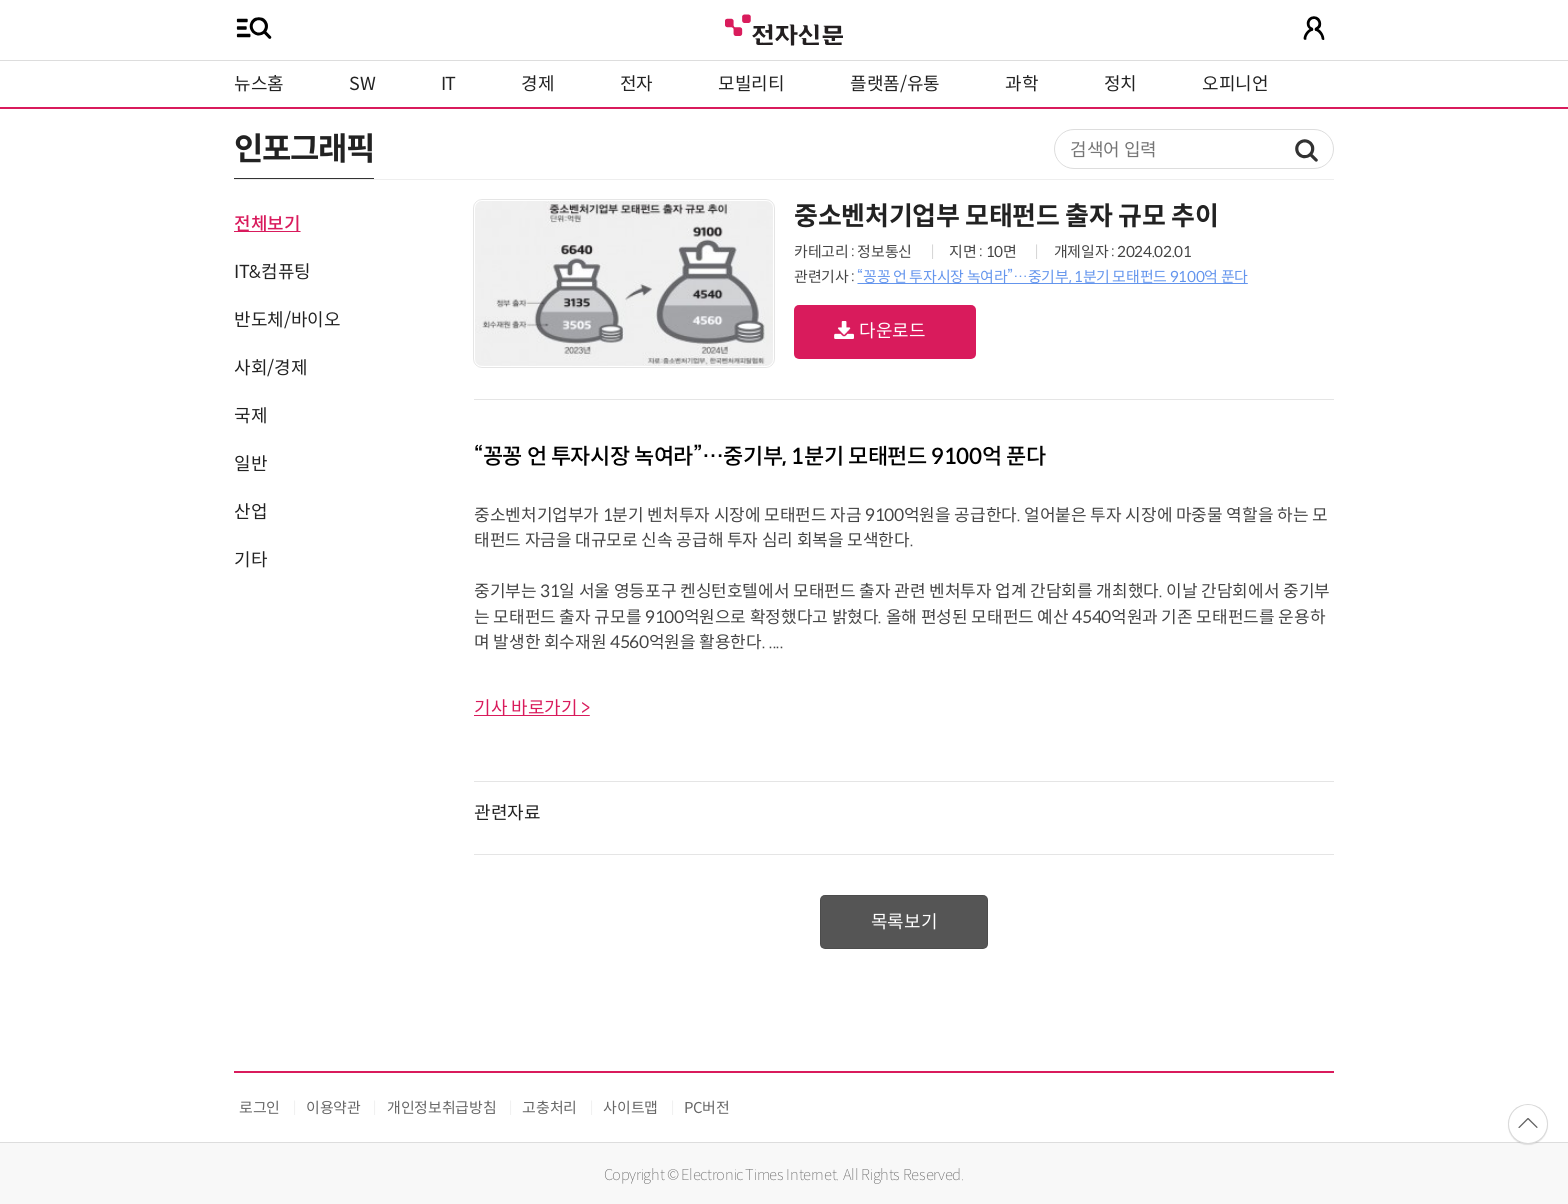 The image size is (1568, 1204). What do you see at coordinates (259, 84) in the screenshot?
I see `뉴스홈` at bounding box center [259, 84].